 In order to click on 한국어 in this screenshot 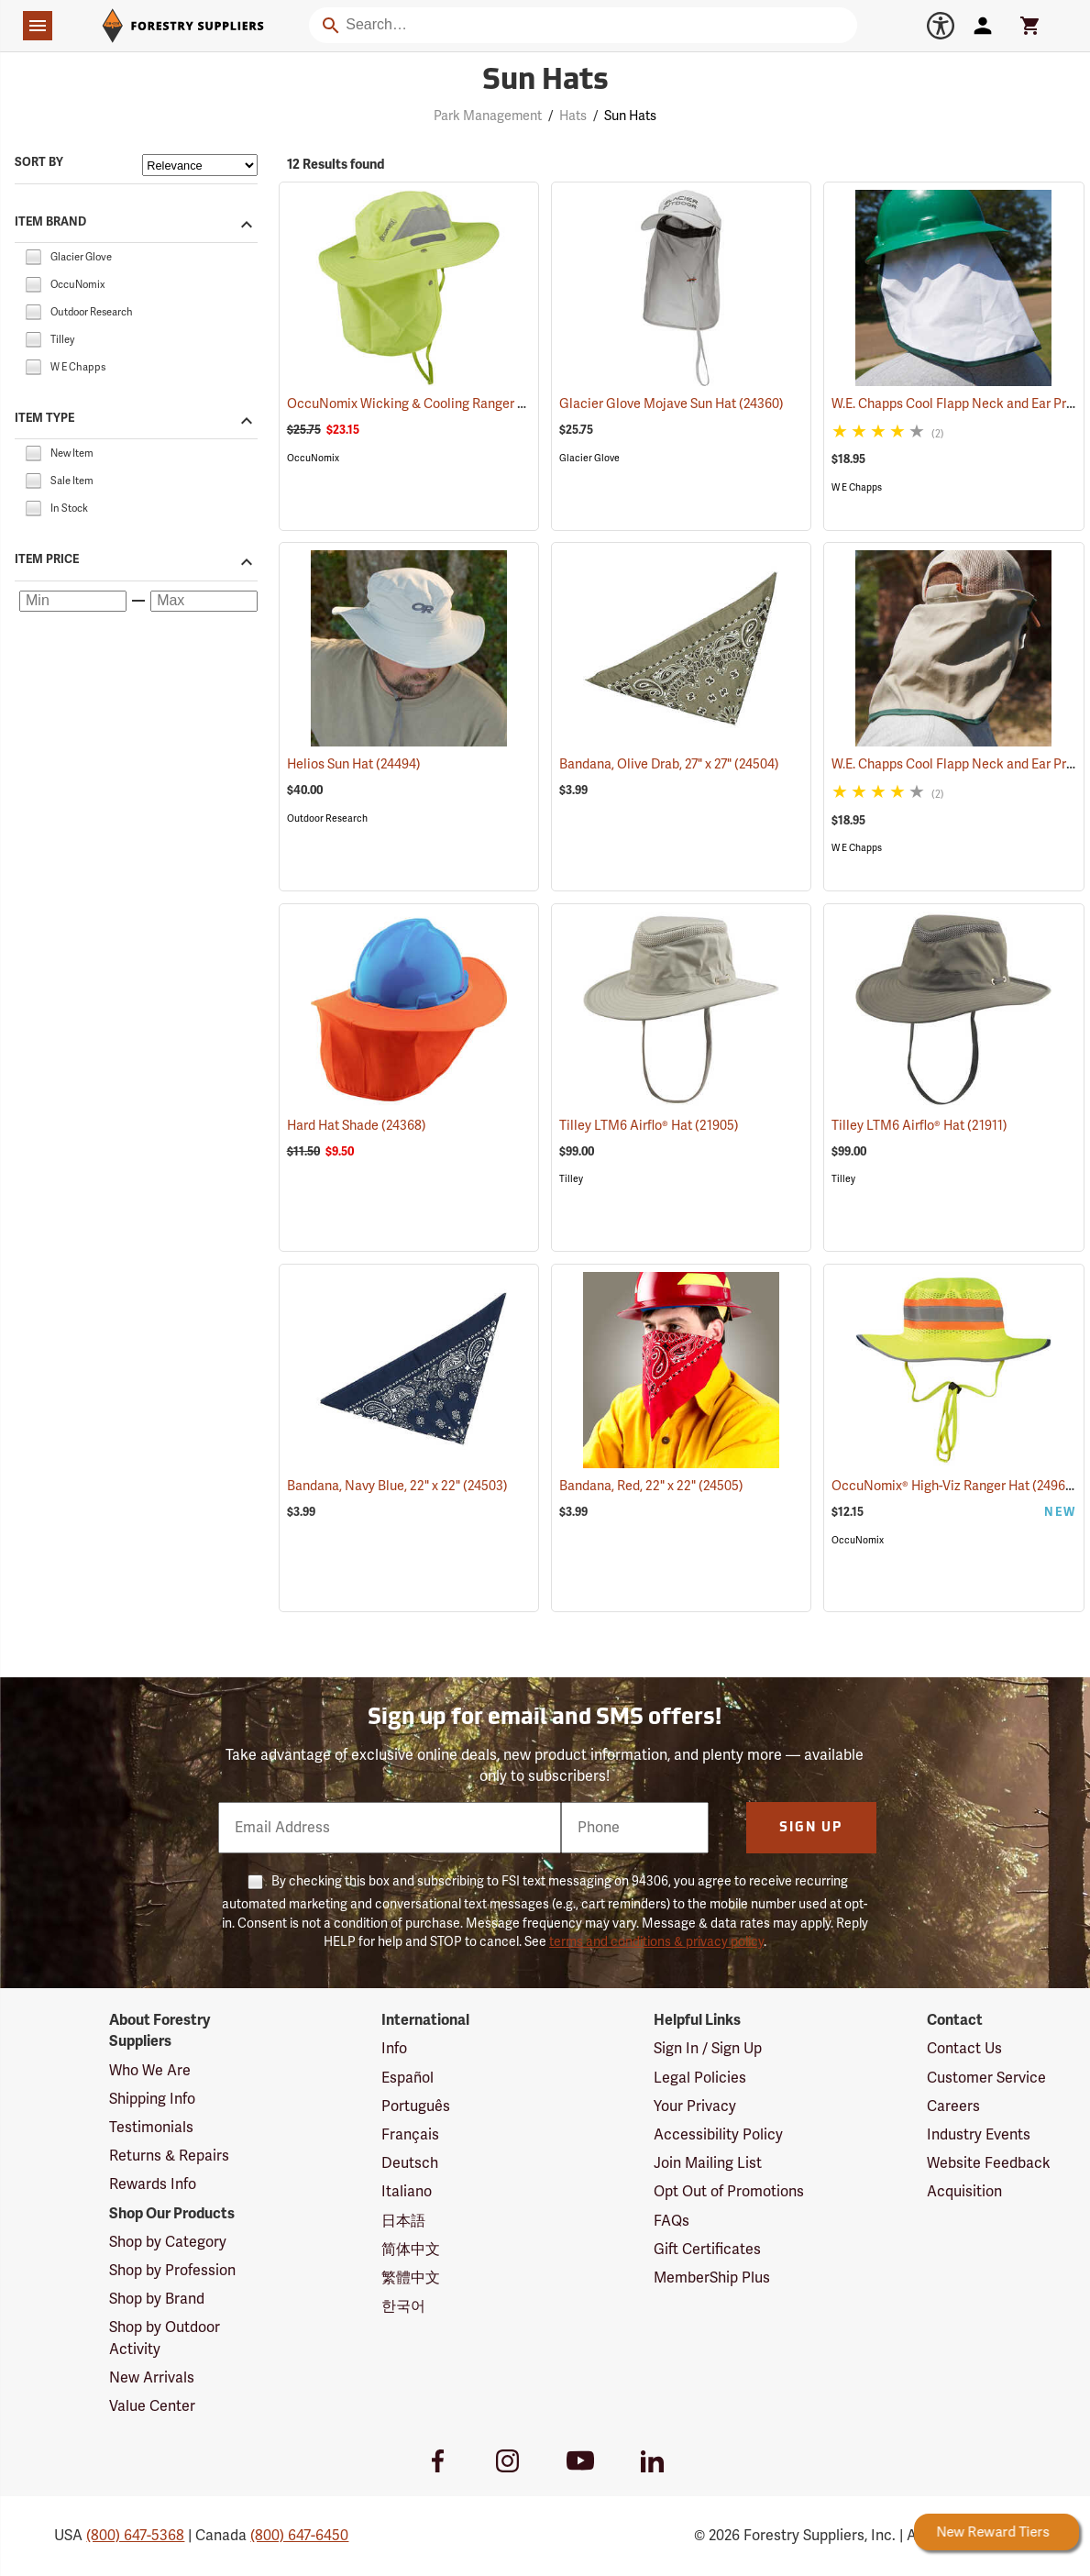, I will do `click(403, 2306)`.